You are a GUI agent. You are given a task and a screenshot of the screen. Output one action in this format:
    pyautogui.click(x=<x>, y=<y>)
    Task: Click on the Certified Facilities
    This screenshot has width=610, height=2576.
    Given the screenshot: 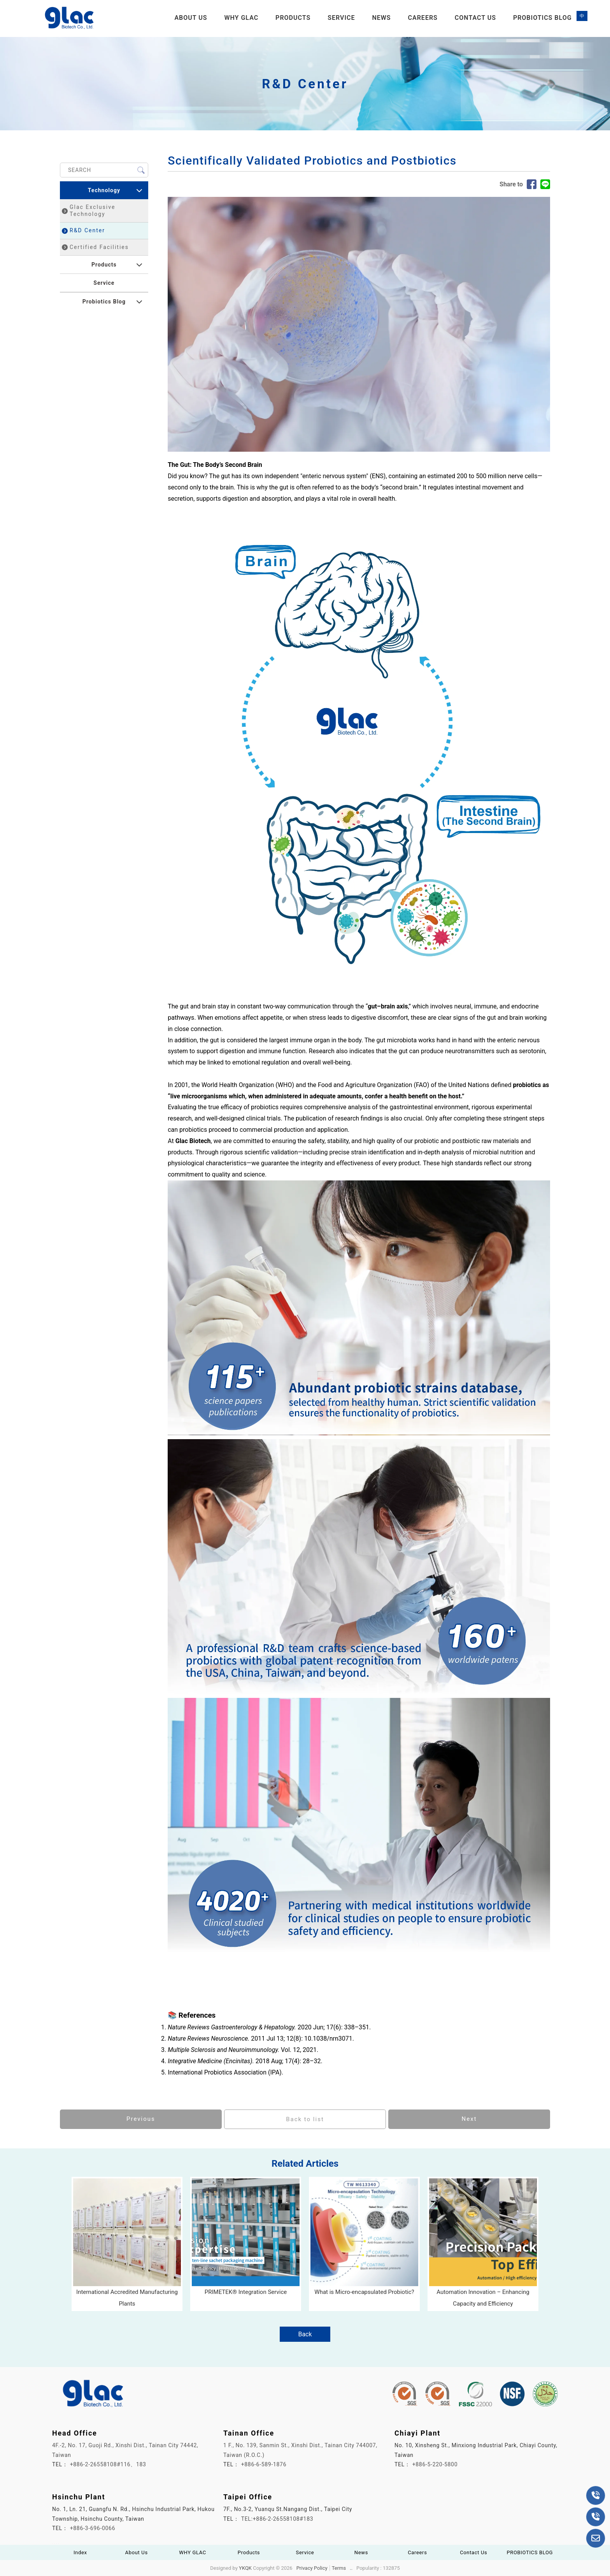 What is the action you would take?
    pyautogui.click(x=95, y=247)
    